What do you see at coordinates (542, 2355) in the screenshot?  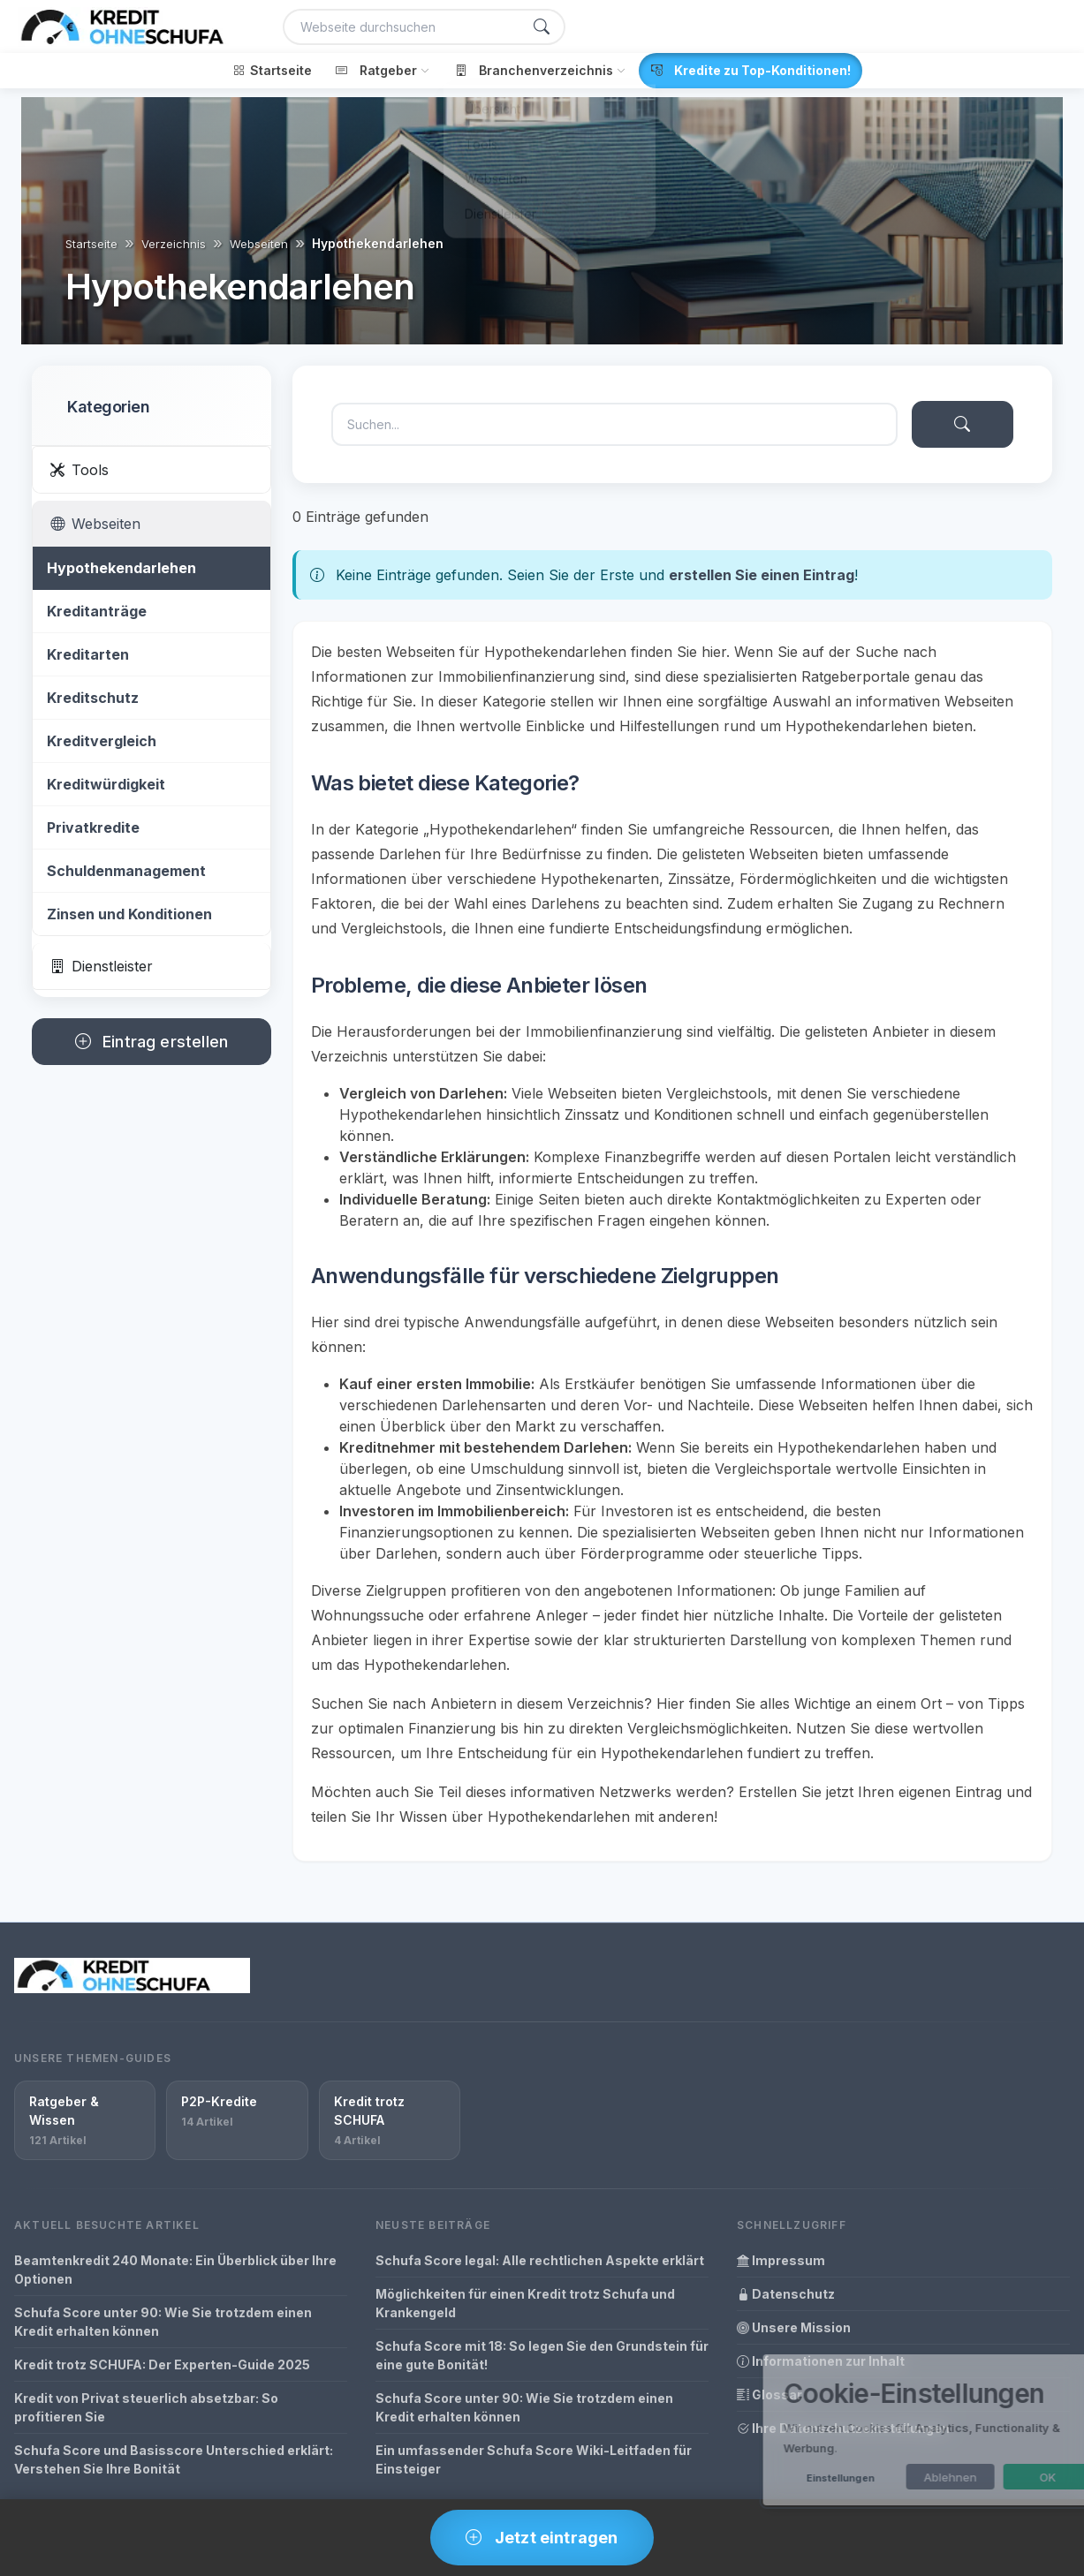 I see `Schufa Score mit 18: So legen Sie den Grundstein für eine gute Bonität!` at bounding box center [542, 2355].